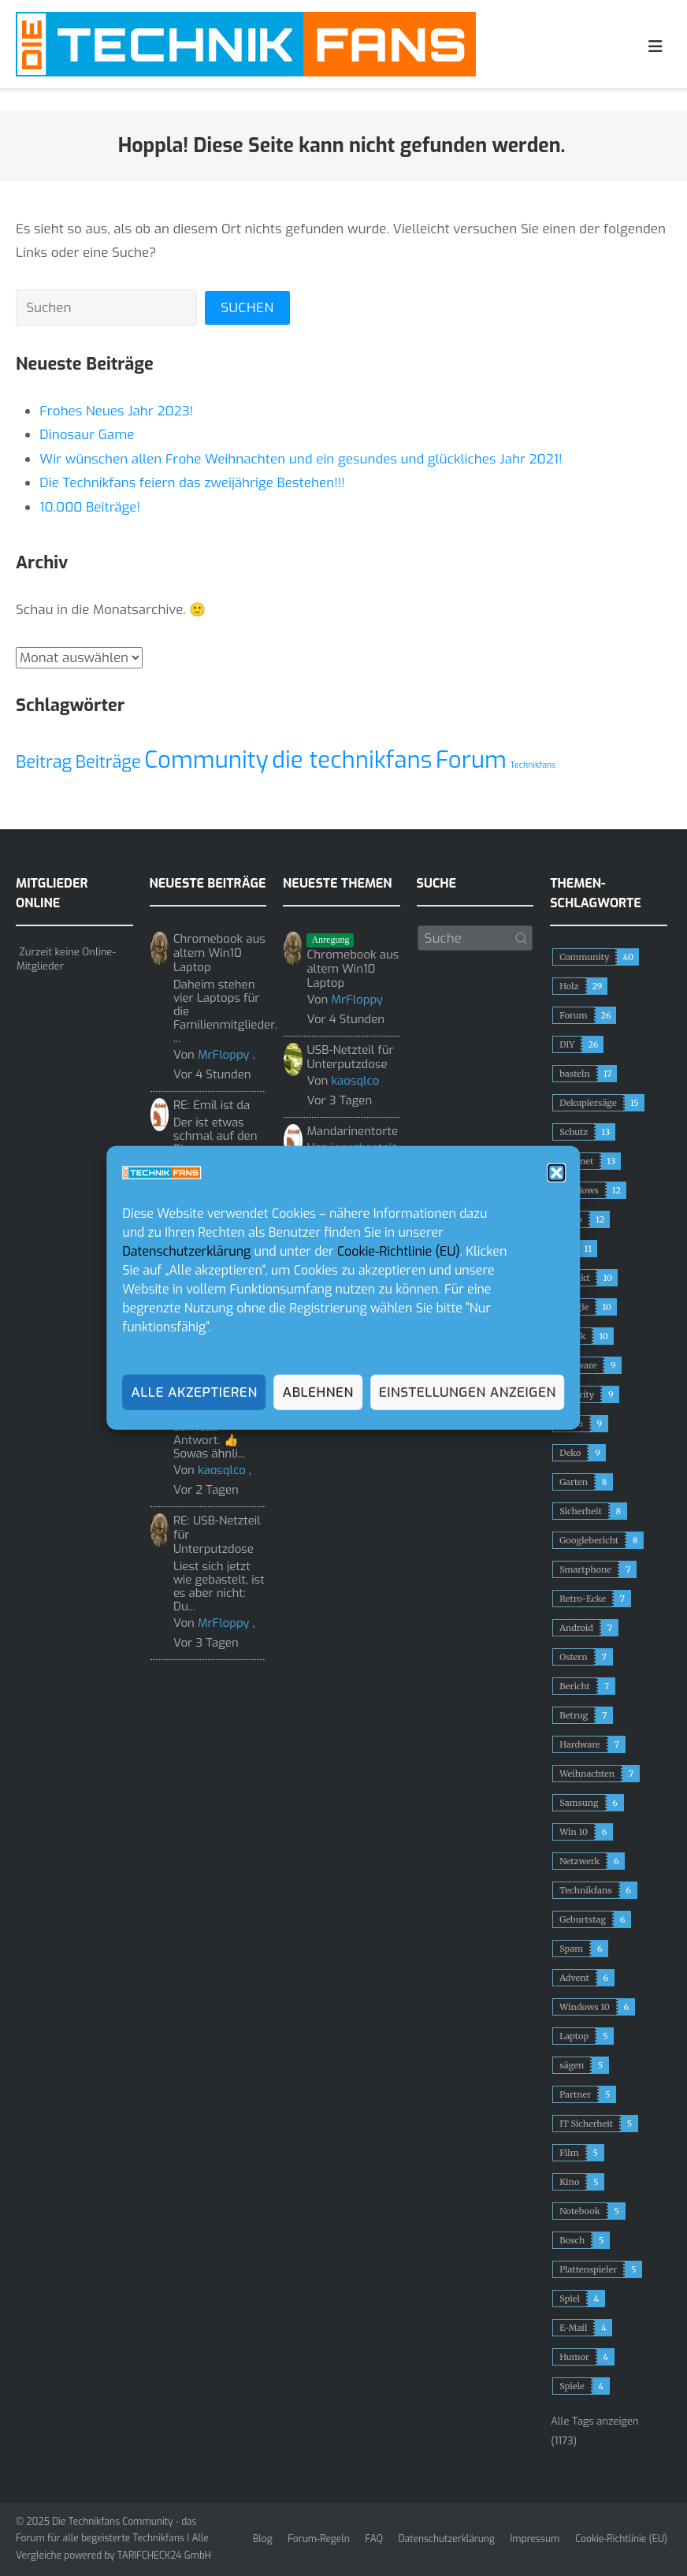 This screenshot has width=687, height=2576. I want to click on Chromebook aus altem Win10 Laptop, so click(219, 953).